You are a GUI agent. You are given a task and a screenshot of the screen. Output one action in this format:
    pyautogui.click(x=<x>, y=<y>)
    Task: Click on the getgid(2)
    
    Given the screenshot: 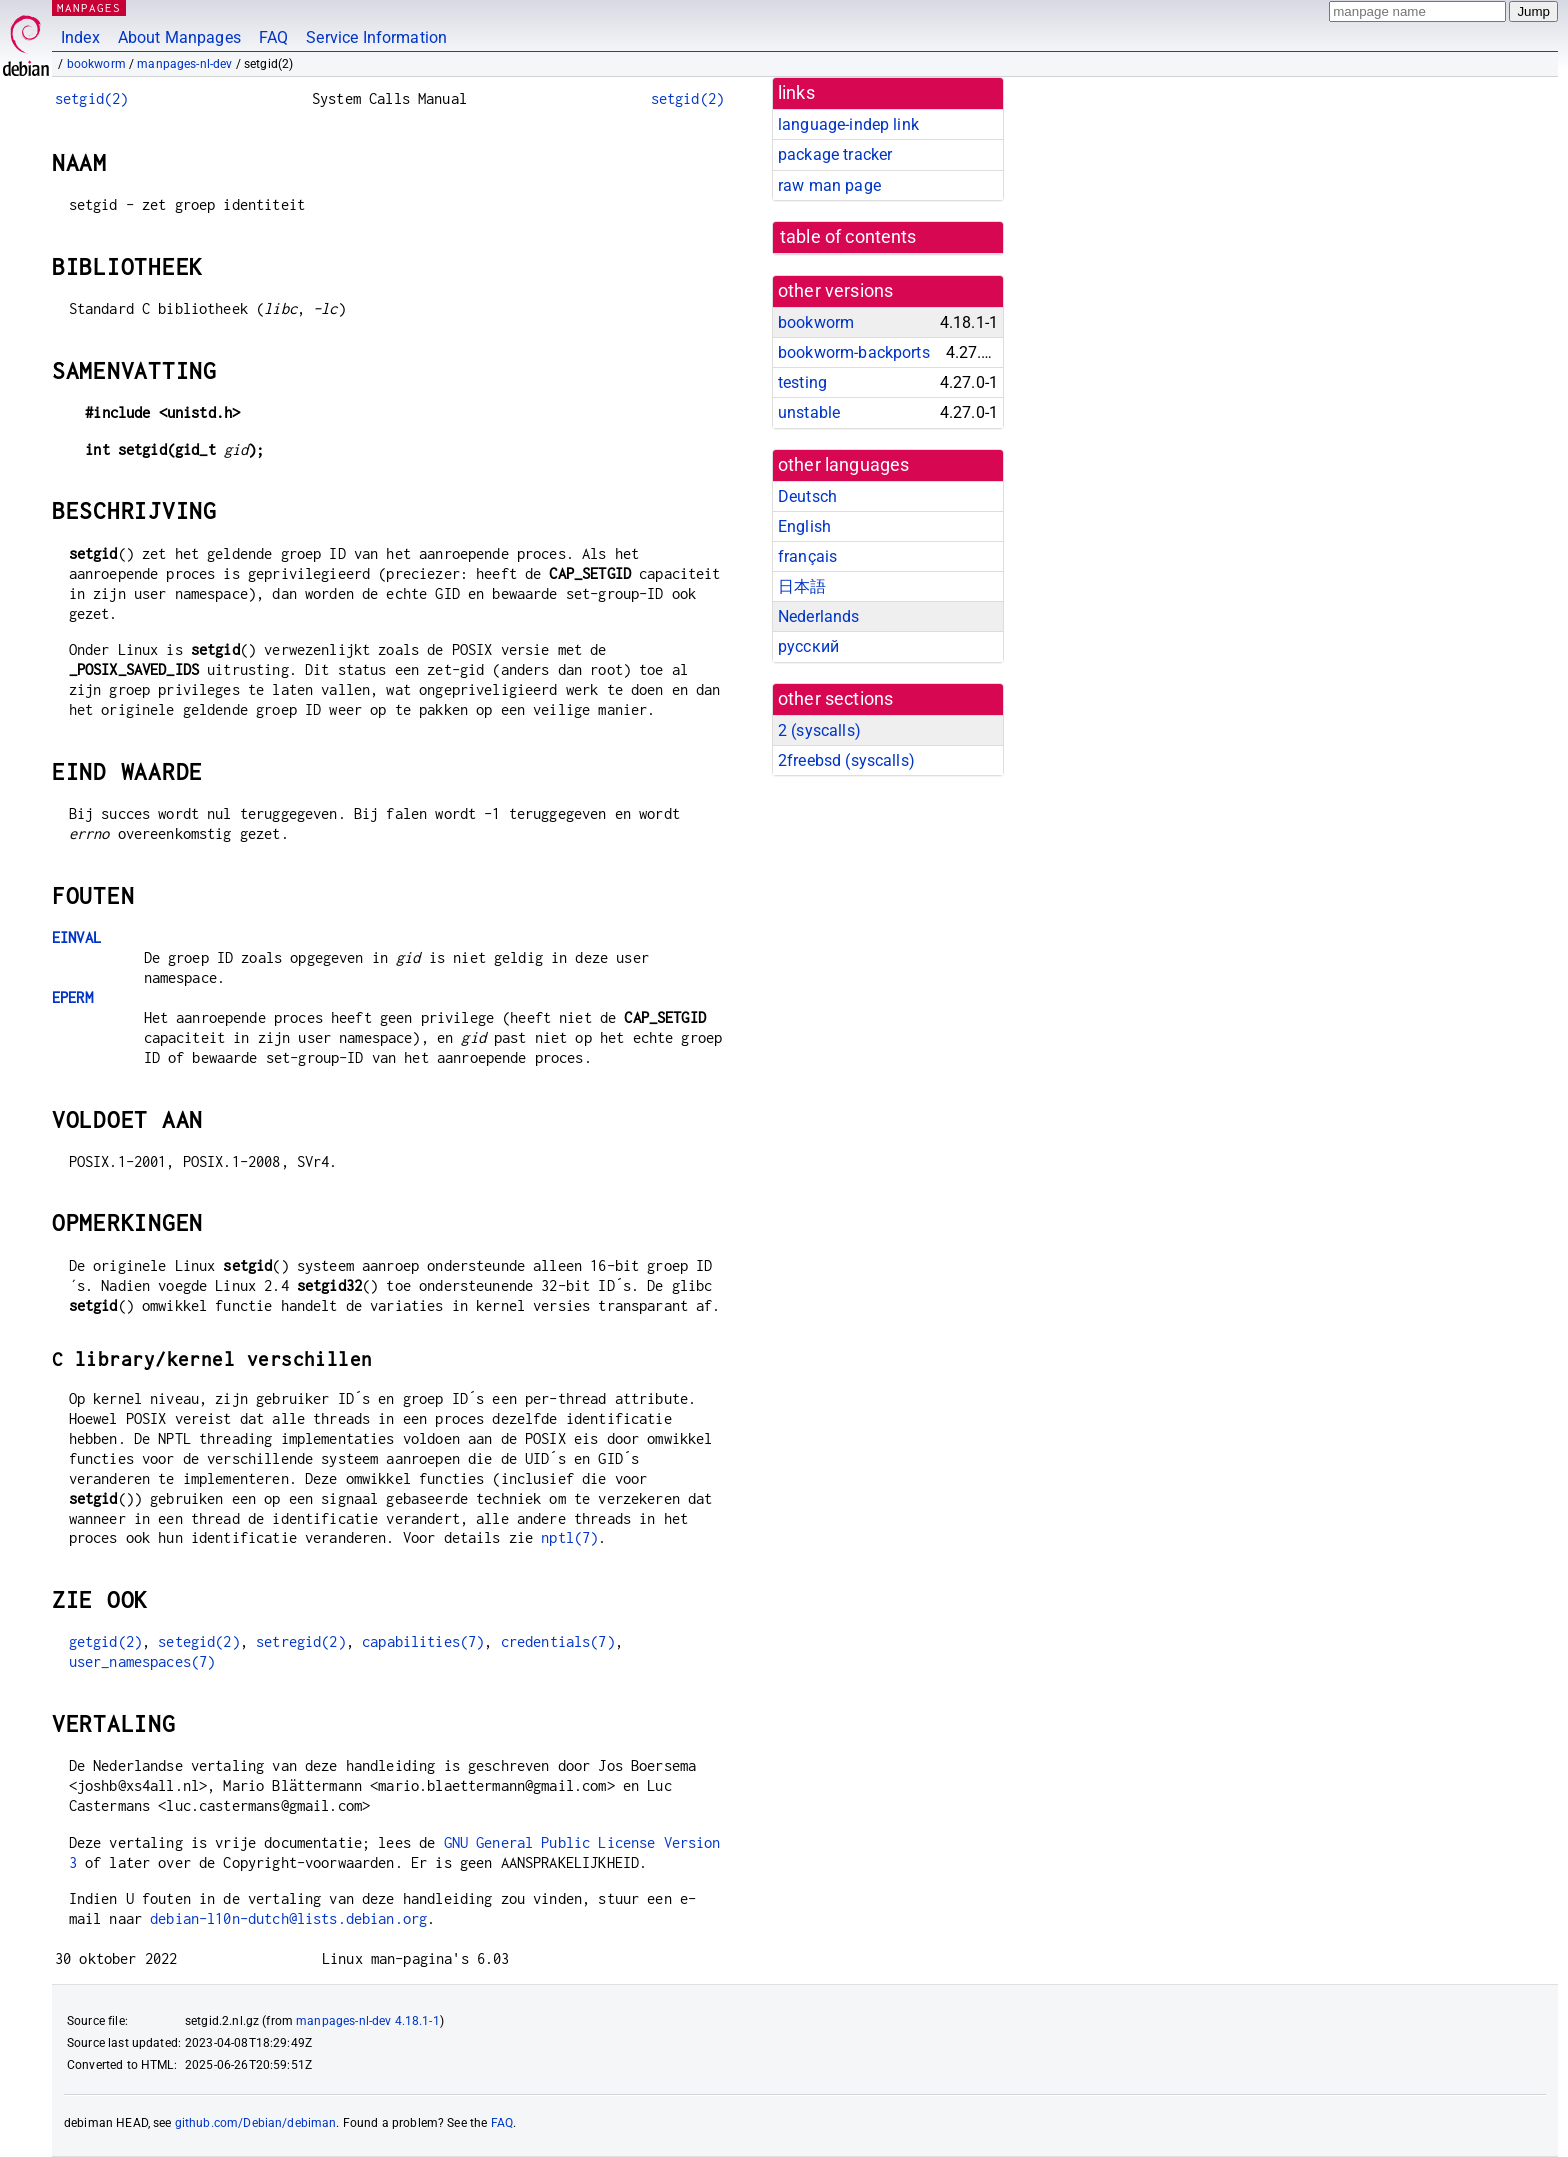 What is the action you would take?
    pyautogui.click(x=105, y=1641)
    